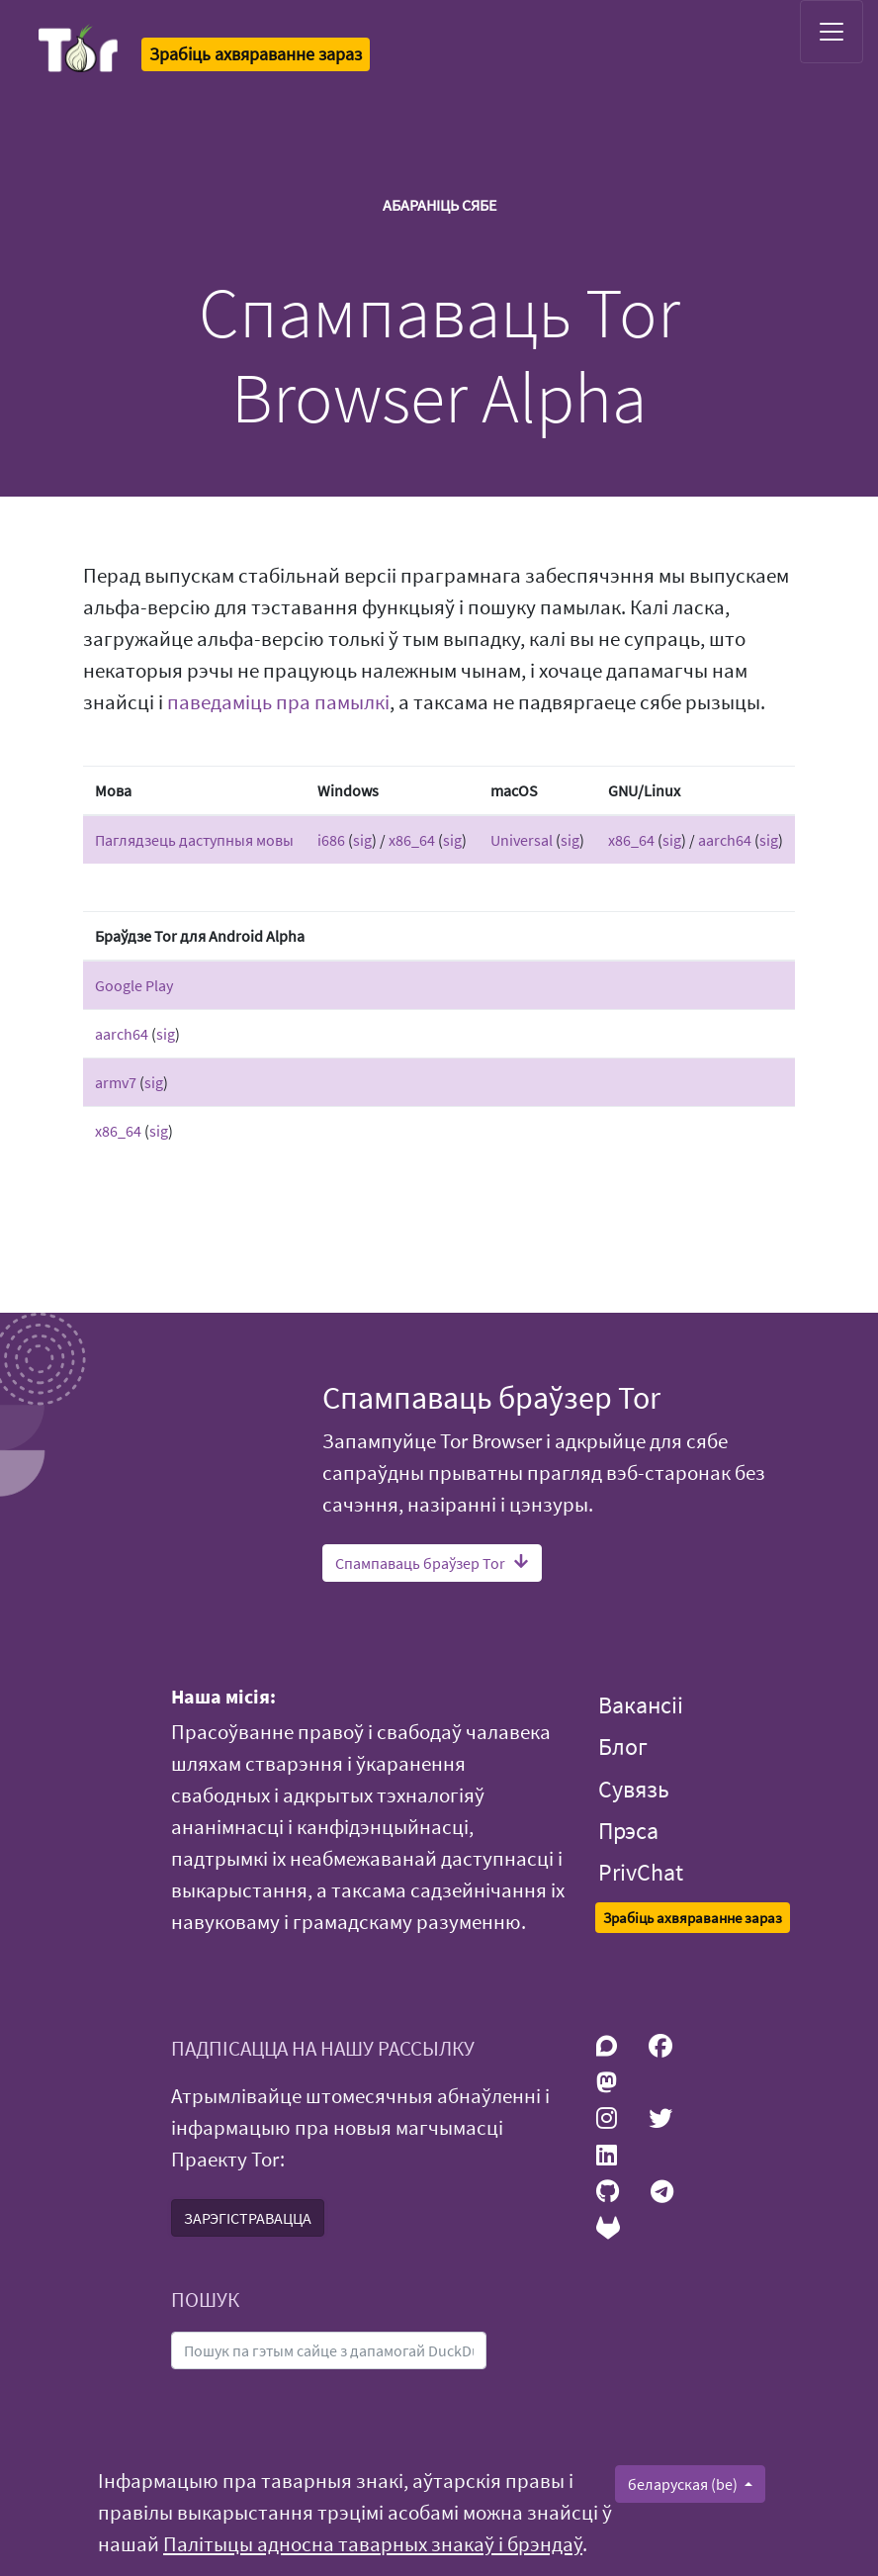  What do you see at coordinates (372, 2544) in the screenshot?
I see `Палітыцы адносна таварных знакаў і брэндаў` at bounding box center [372, 2544].